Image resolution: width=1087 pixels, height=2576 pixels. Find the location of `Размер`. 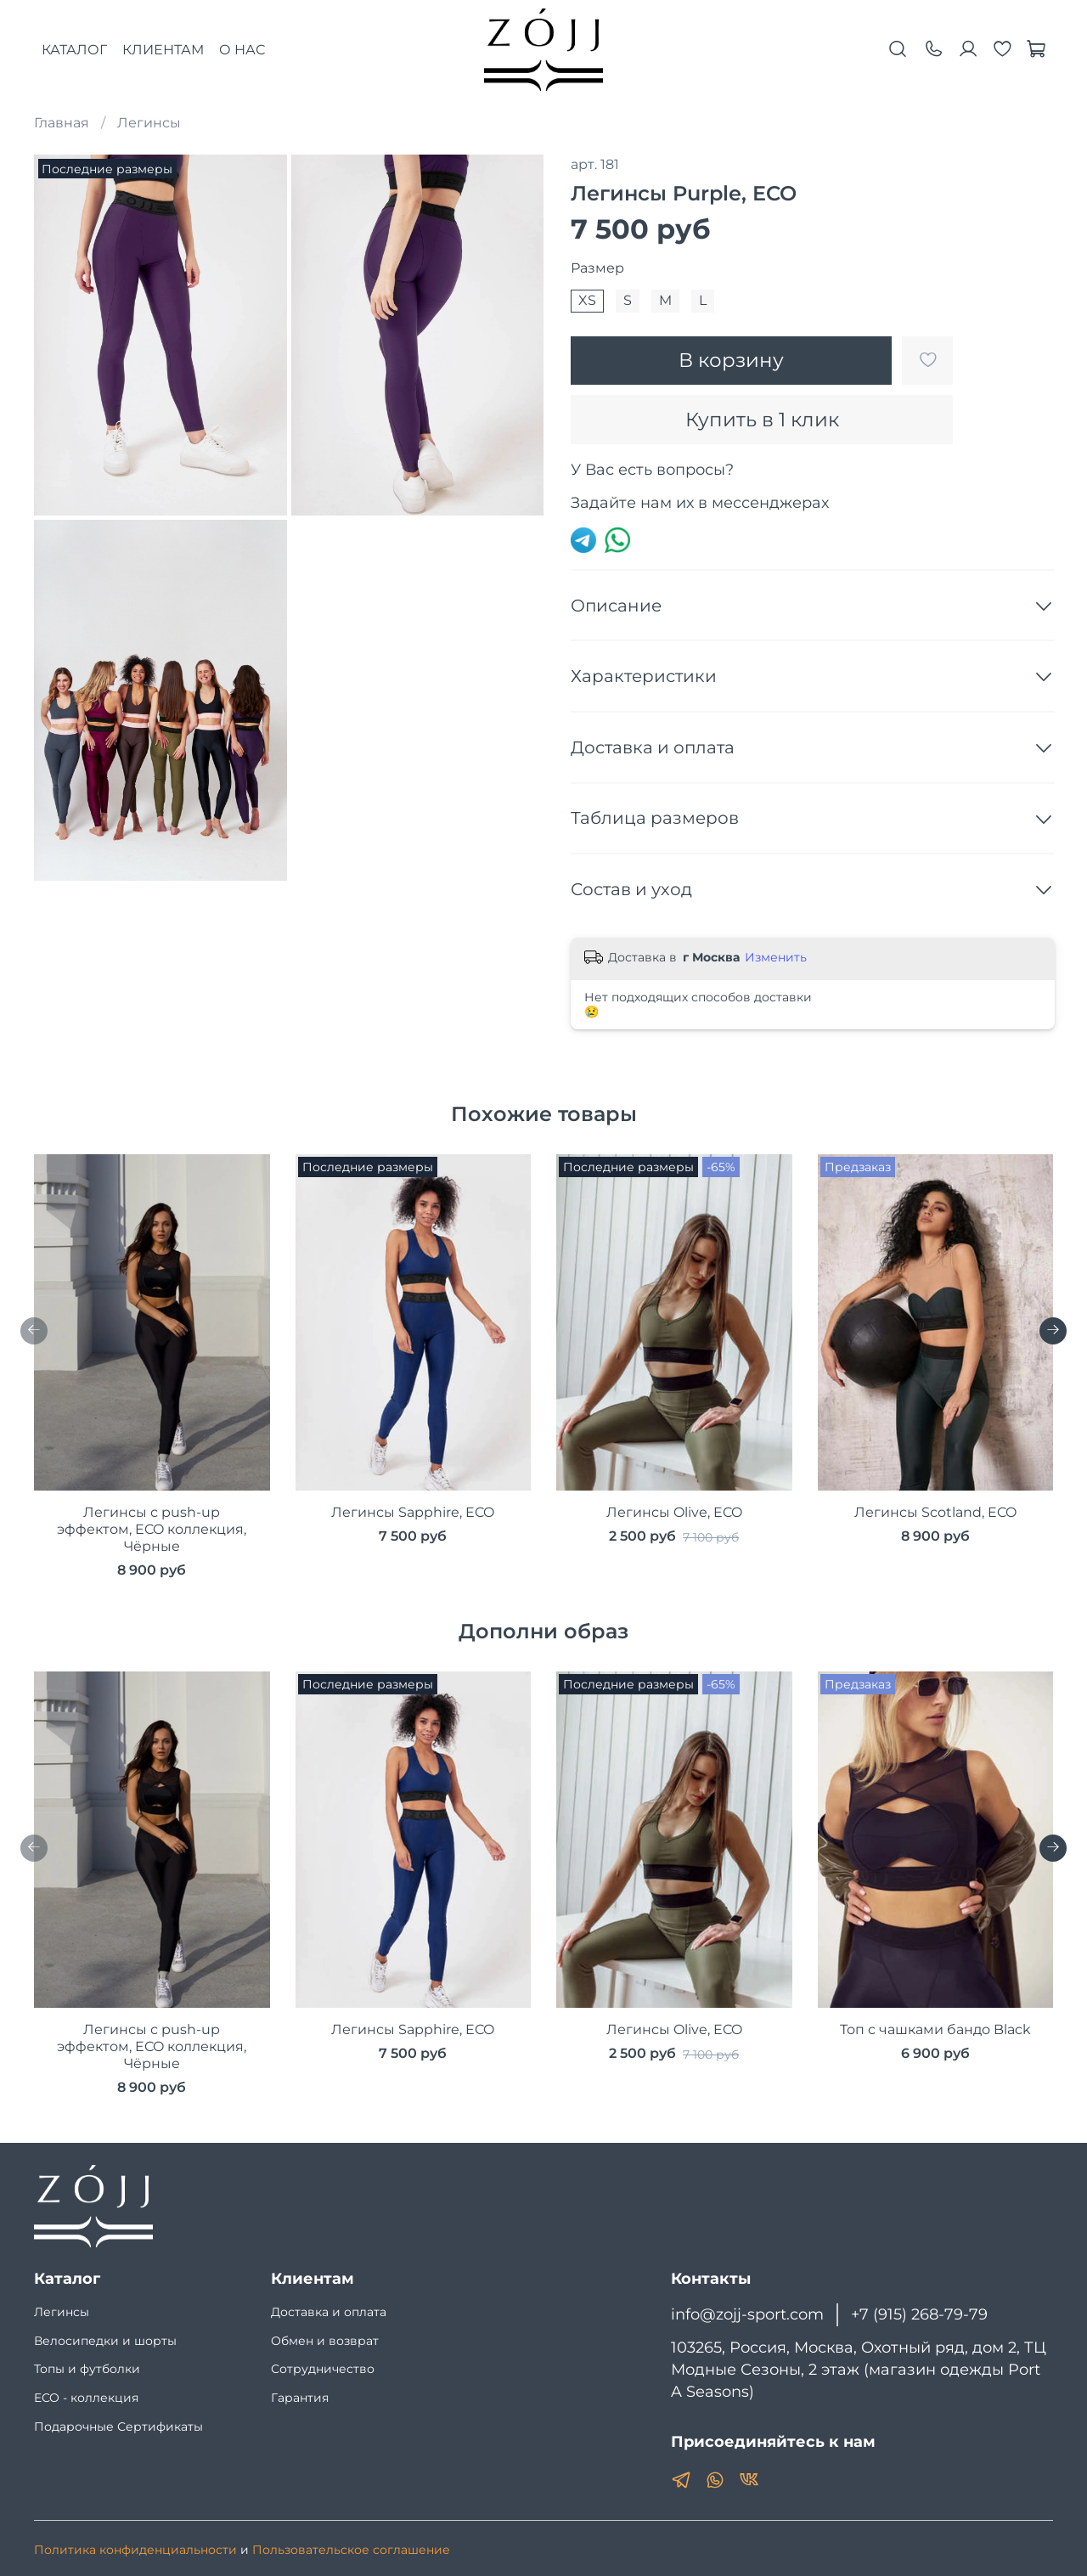

Размер is located at coordinates (597, 268).